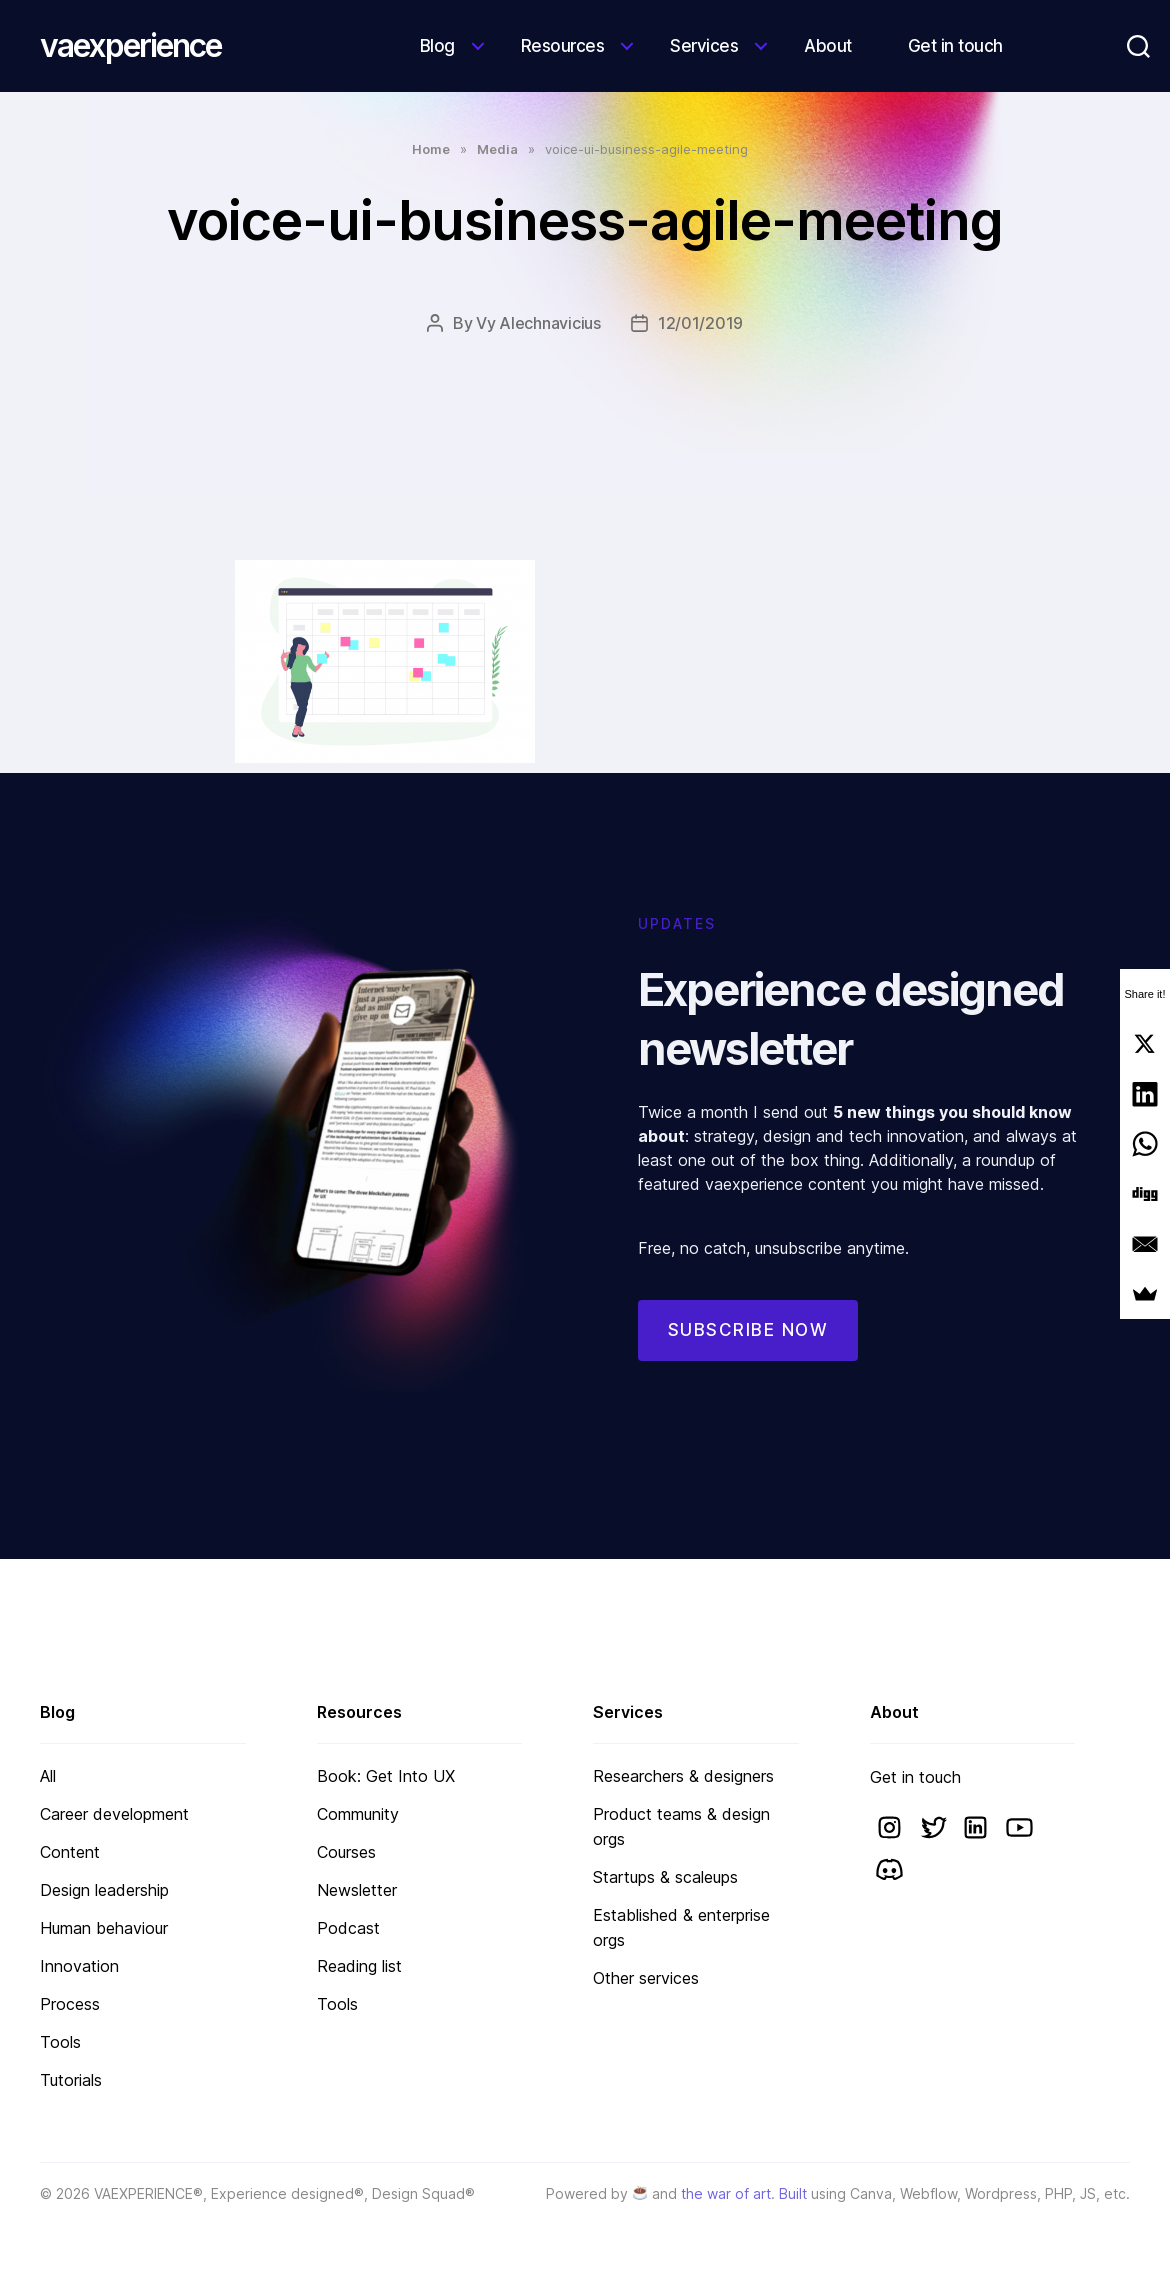 The height and width of the screenshot is (2288, 1170). I want to click on Home, so click(431, 149).